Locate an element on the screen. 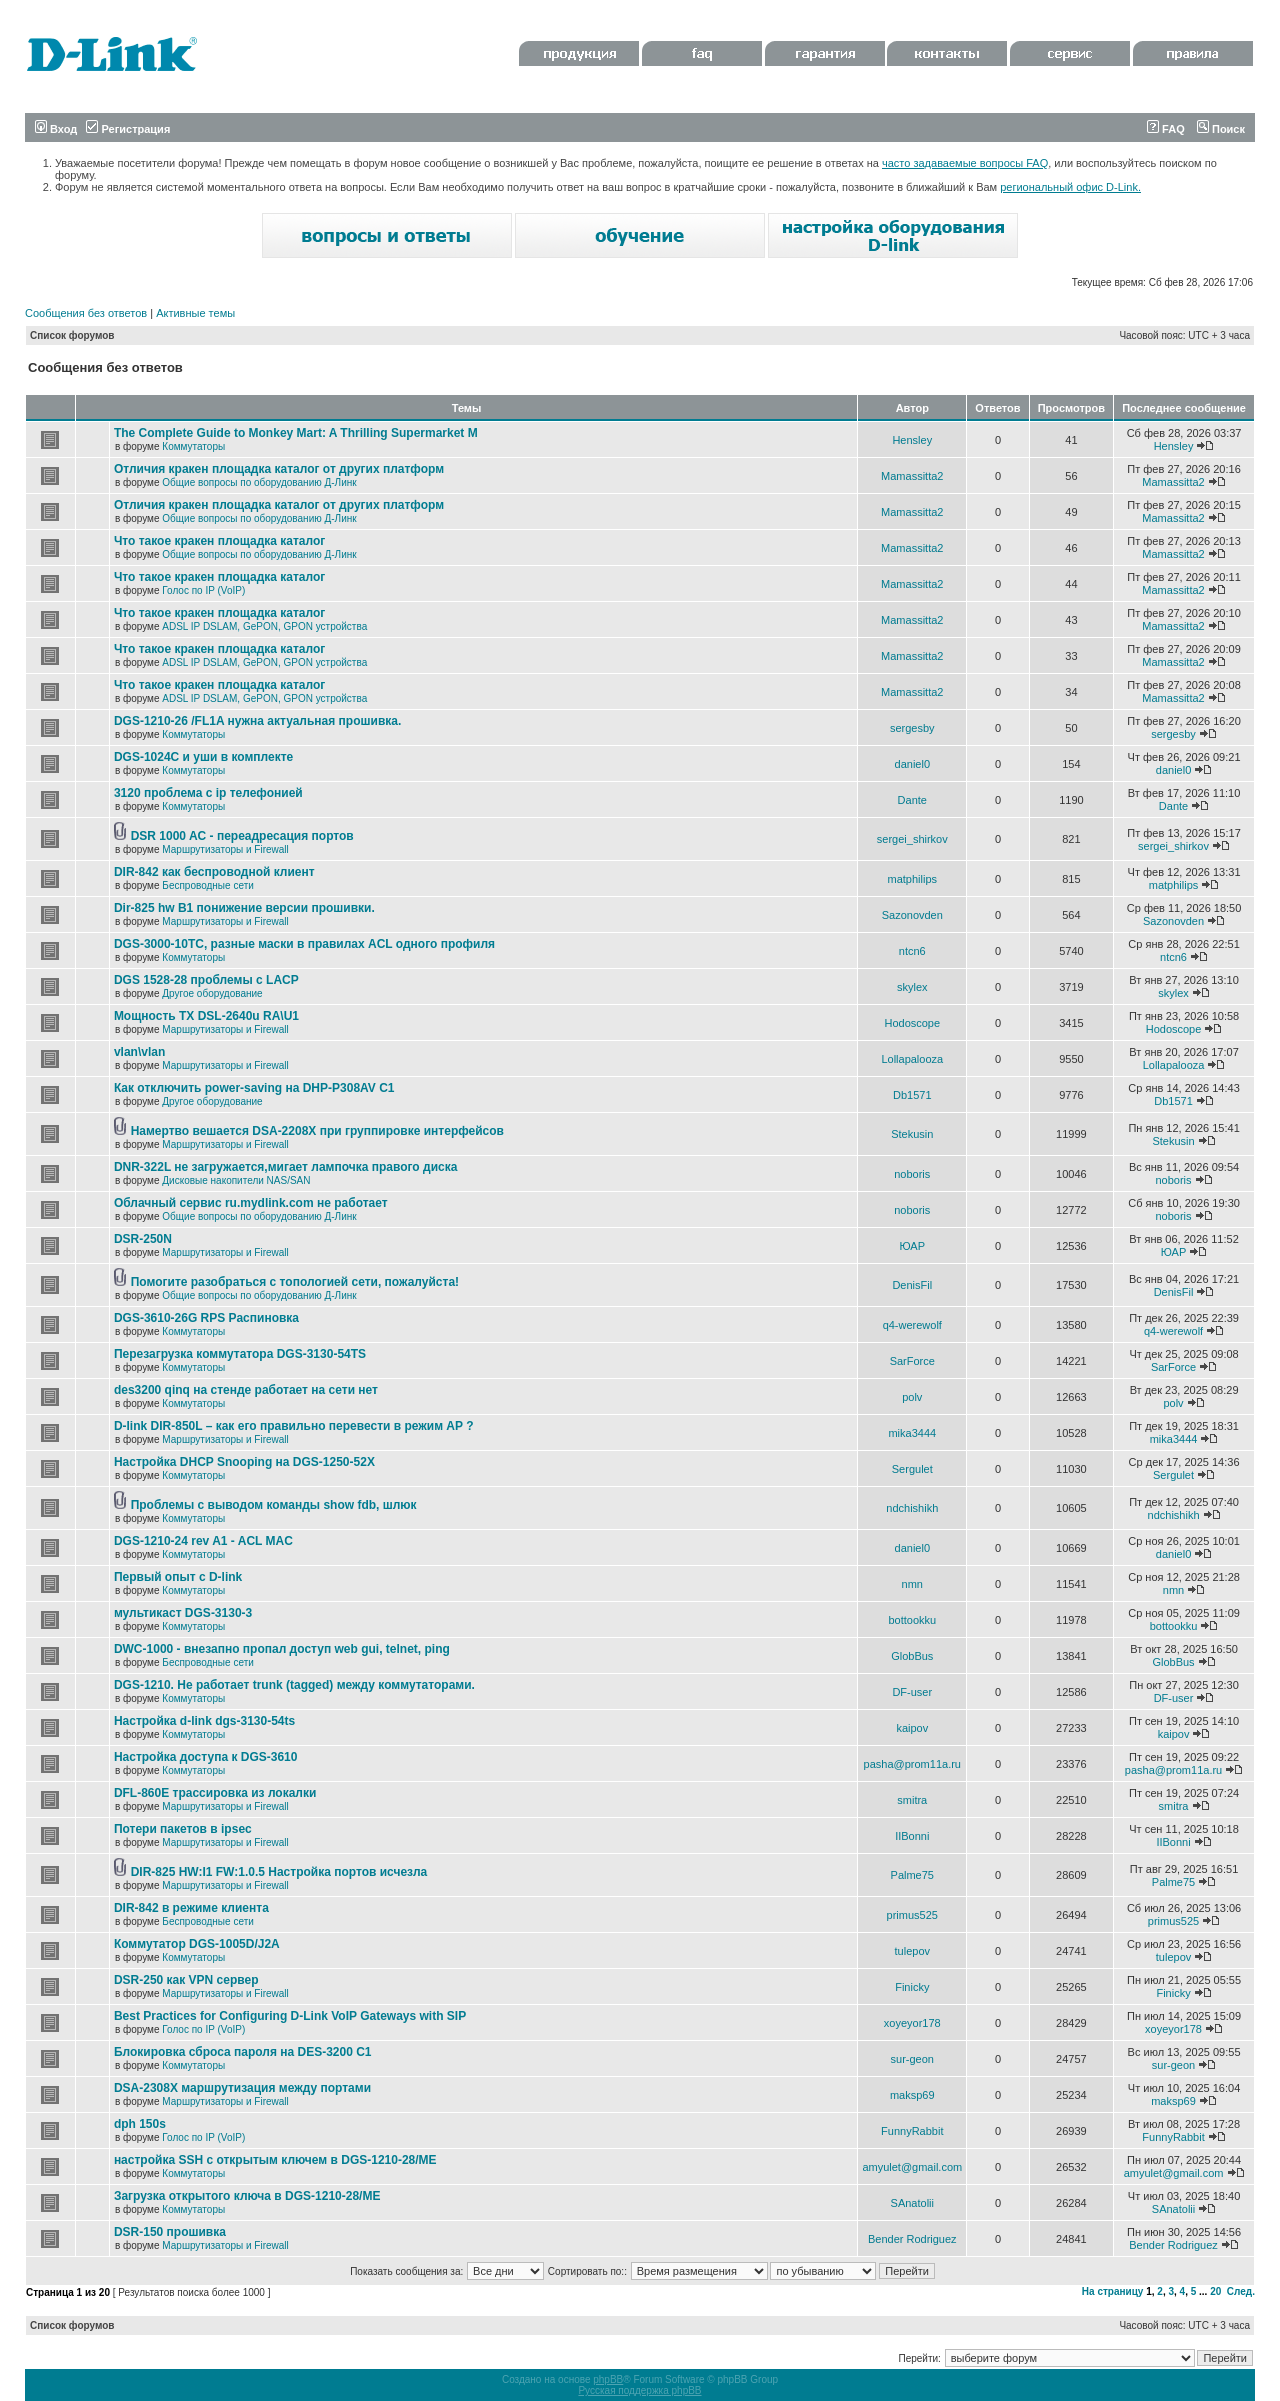 The height and width of the screenshot is (2401, 1280). DGS-1210-24 rev A1 - ACL MAC is located at coordinates (203, 1541).